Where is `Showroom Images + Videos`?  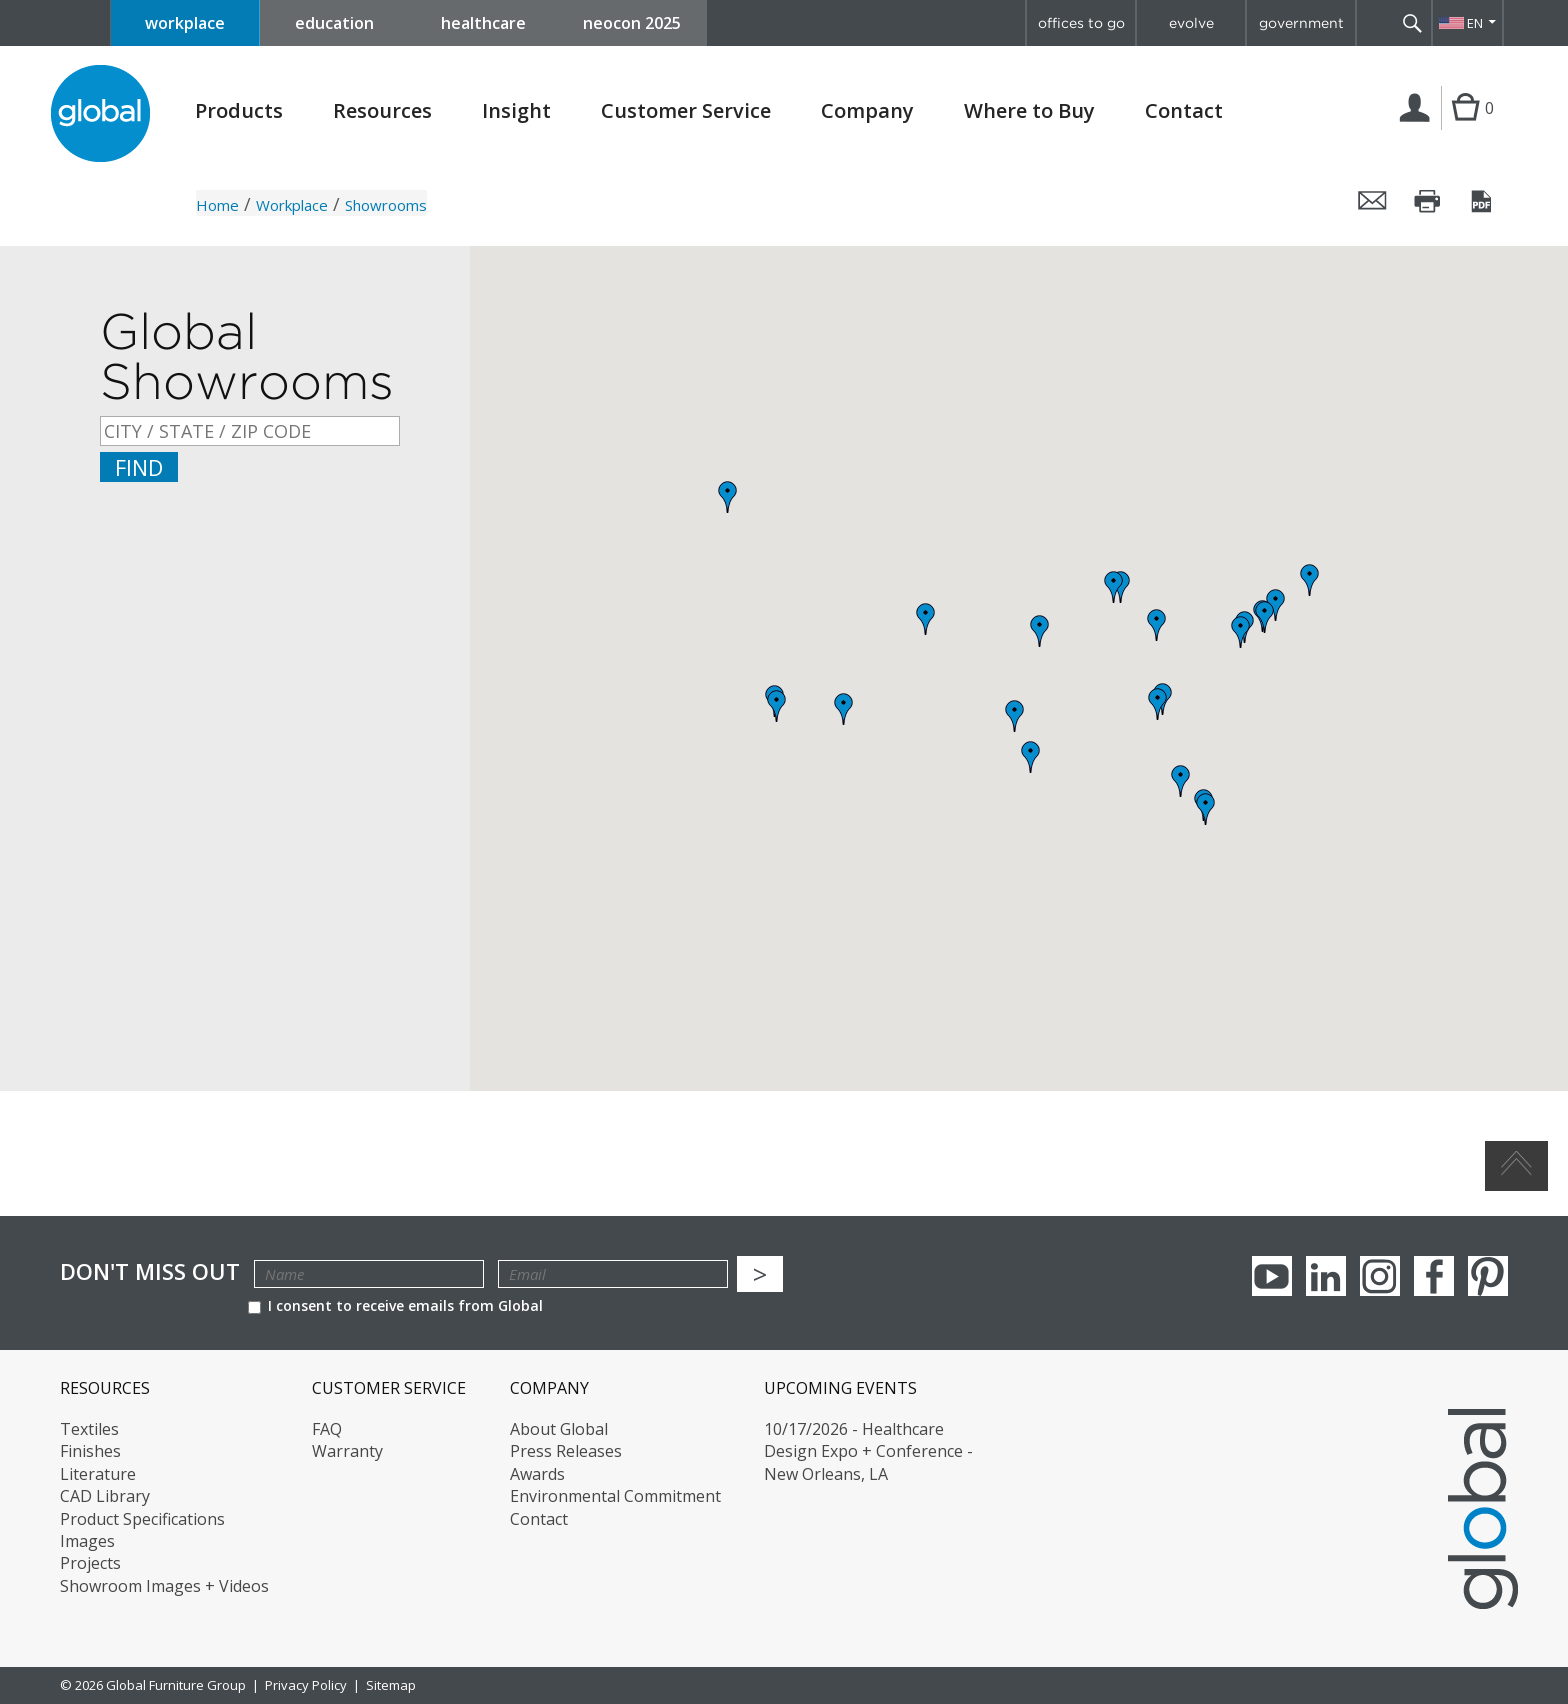
Showroom Images + Videos is located at coordinates (164, 1586).